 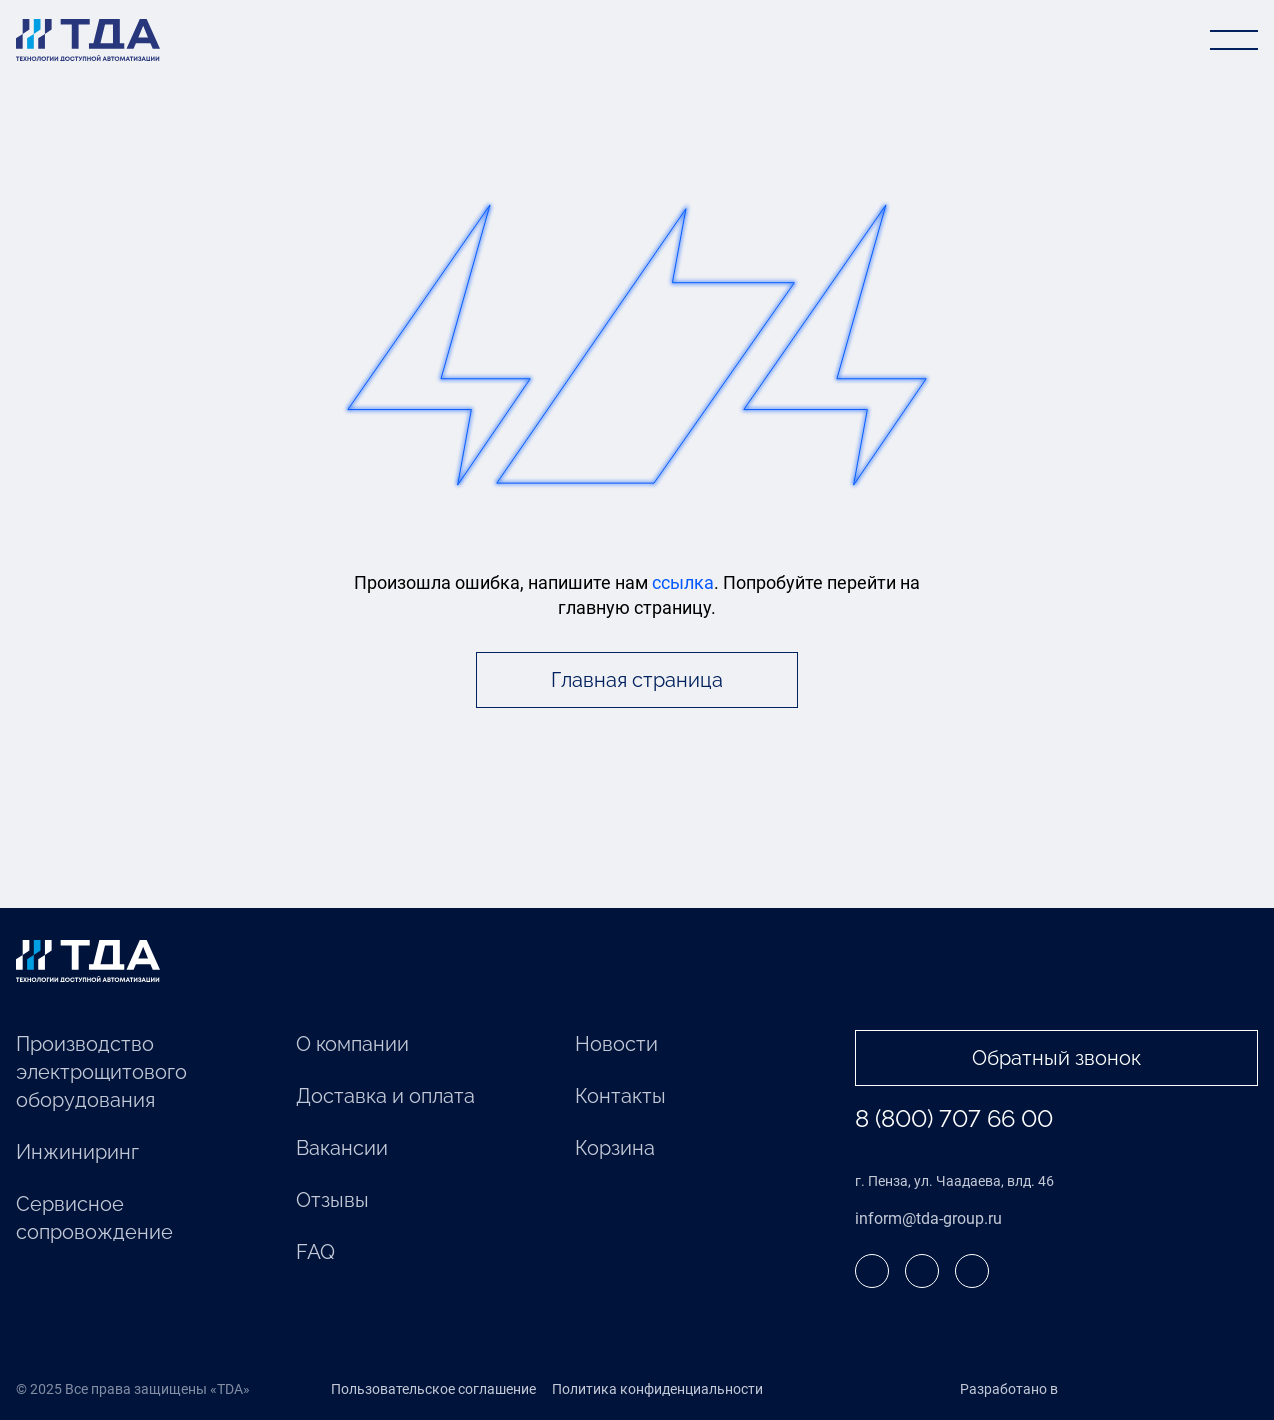 What do you see at coordinates (315, 1252) in the screenshot?
I see `FAQ` at bounding box center [315, 1252].